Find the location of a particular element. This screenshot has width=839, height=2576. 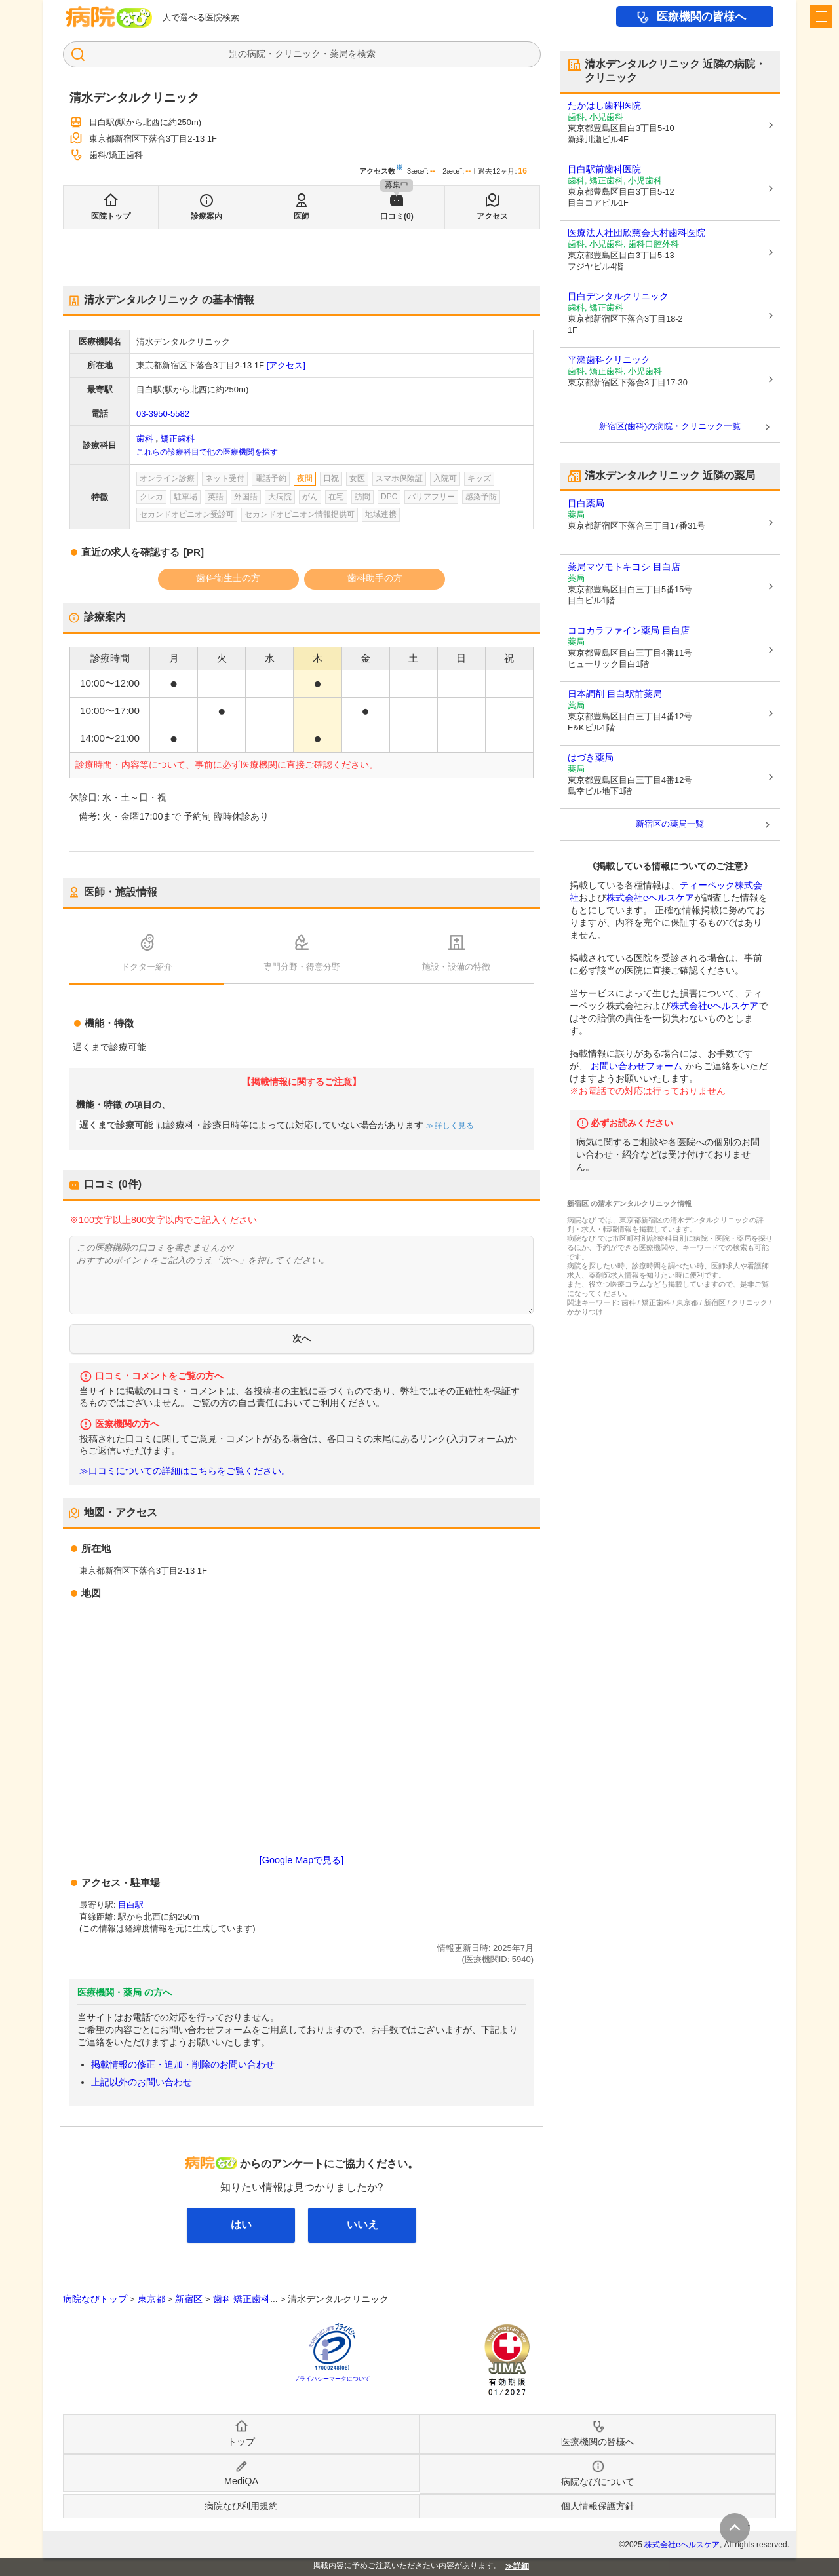

目白駅 is located at coordinates (131, 1905).